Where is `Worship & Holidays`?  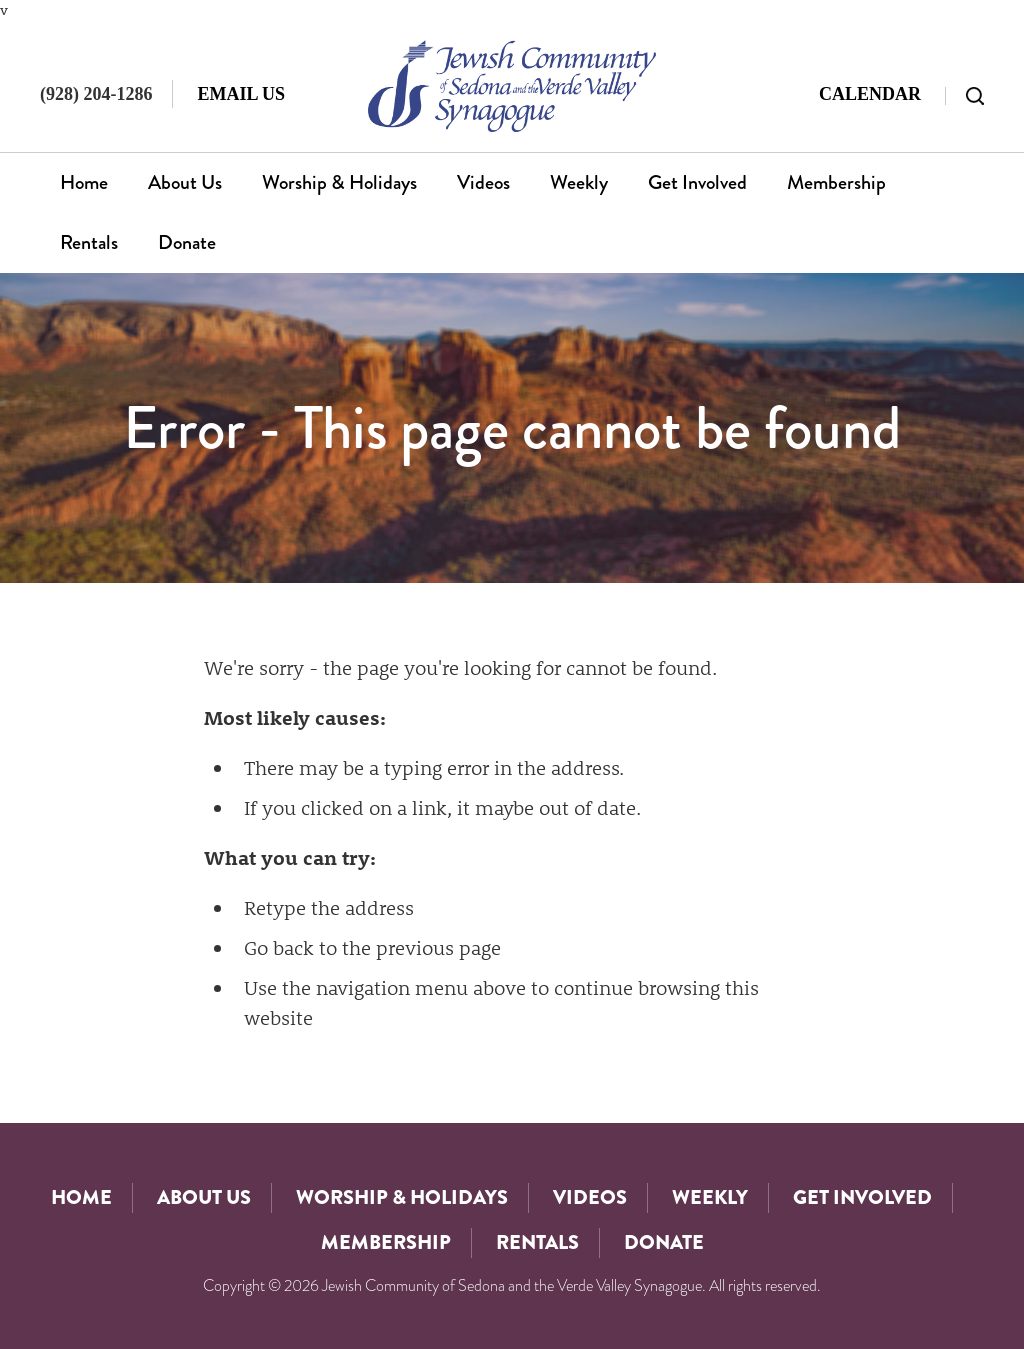
Worship & Holidays is located at coordinates (339, 182).